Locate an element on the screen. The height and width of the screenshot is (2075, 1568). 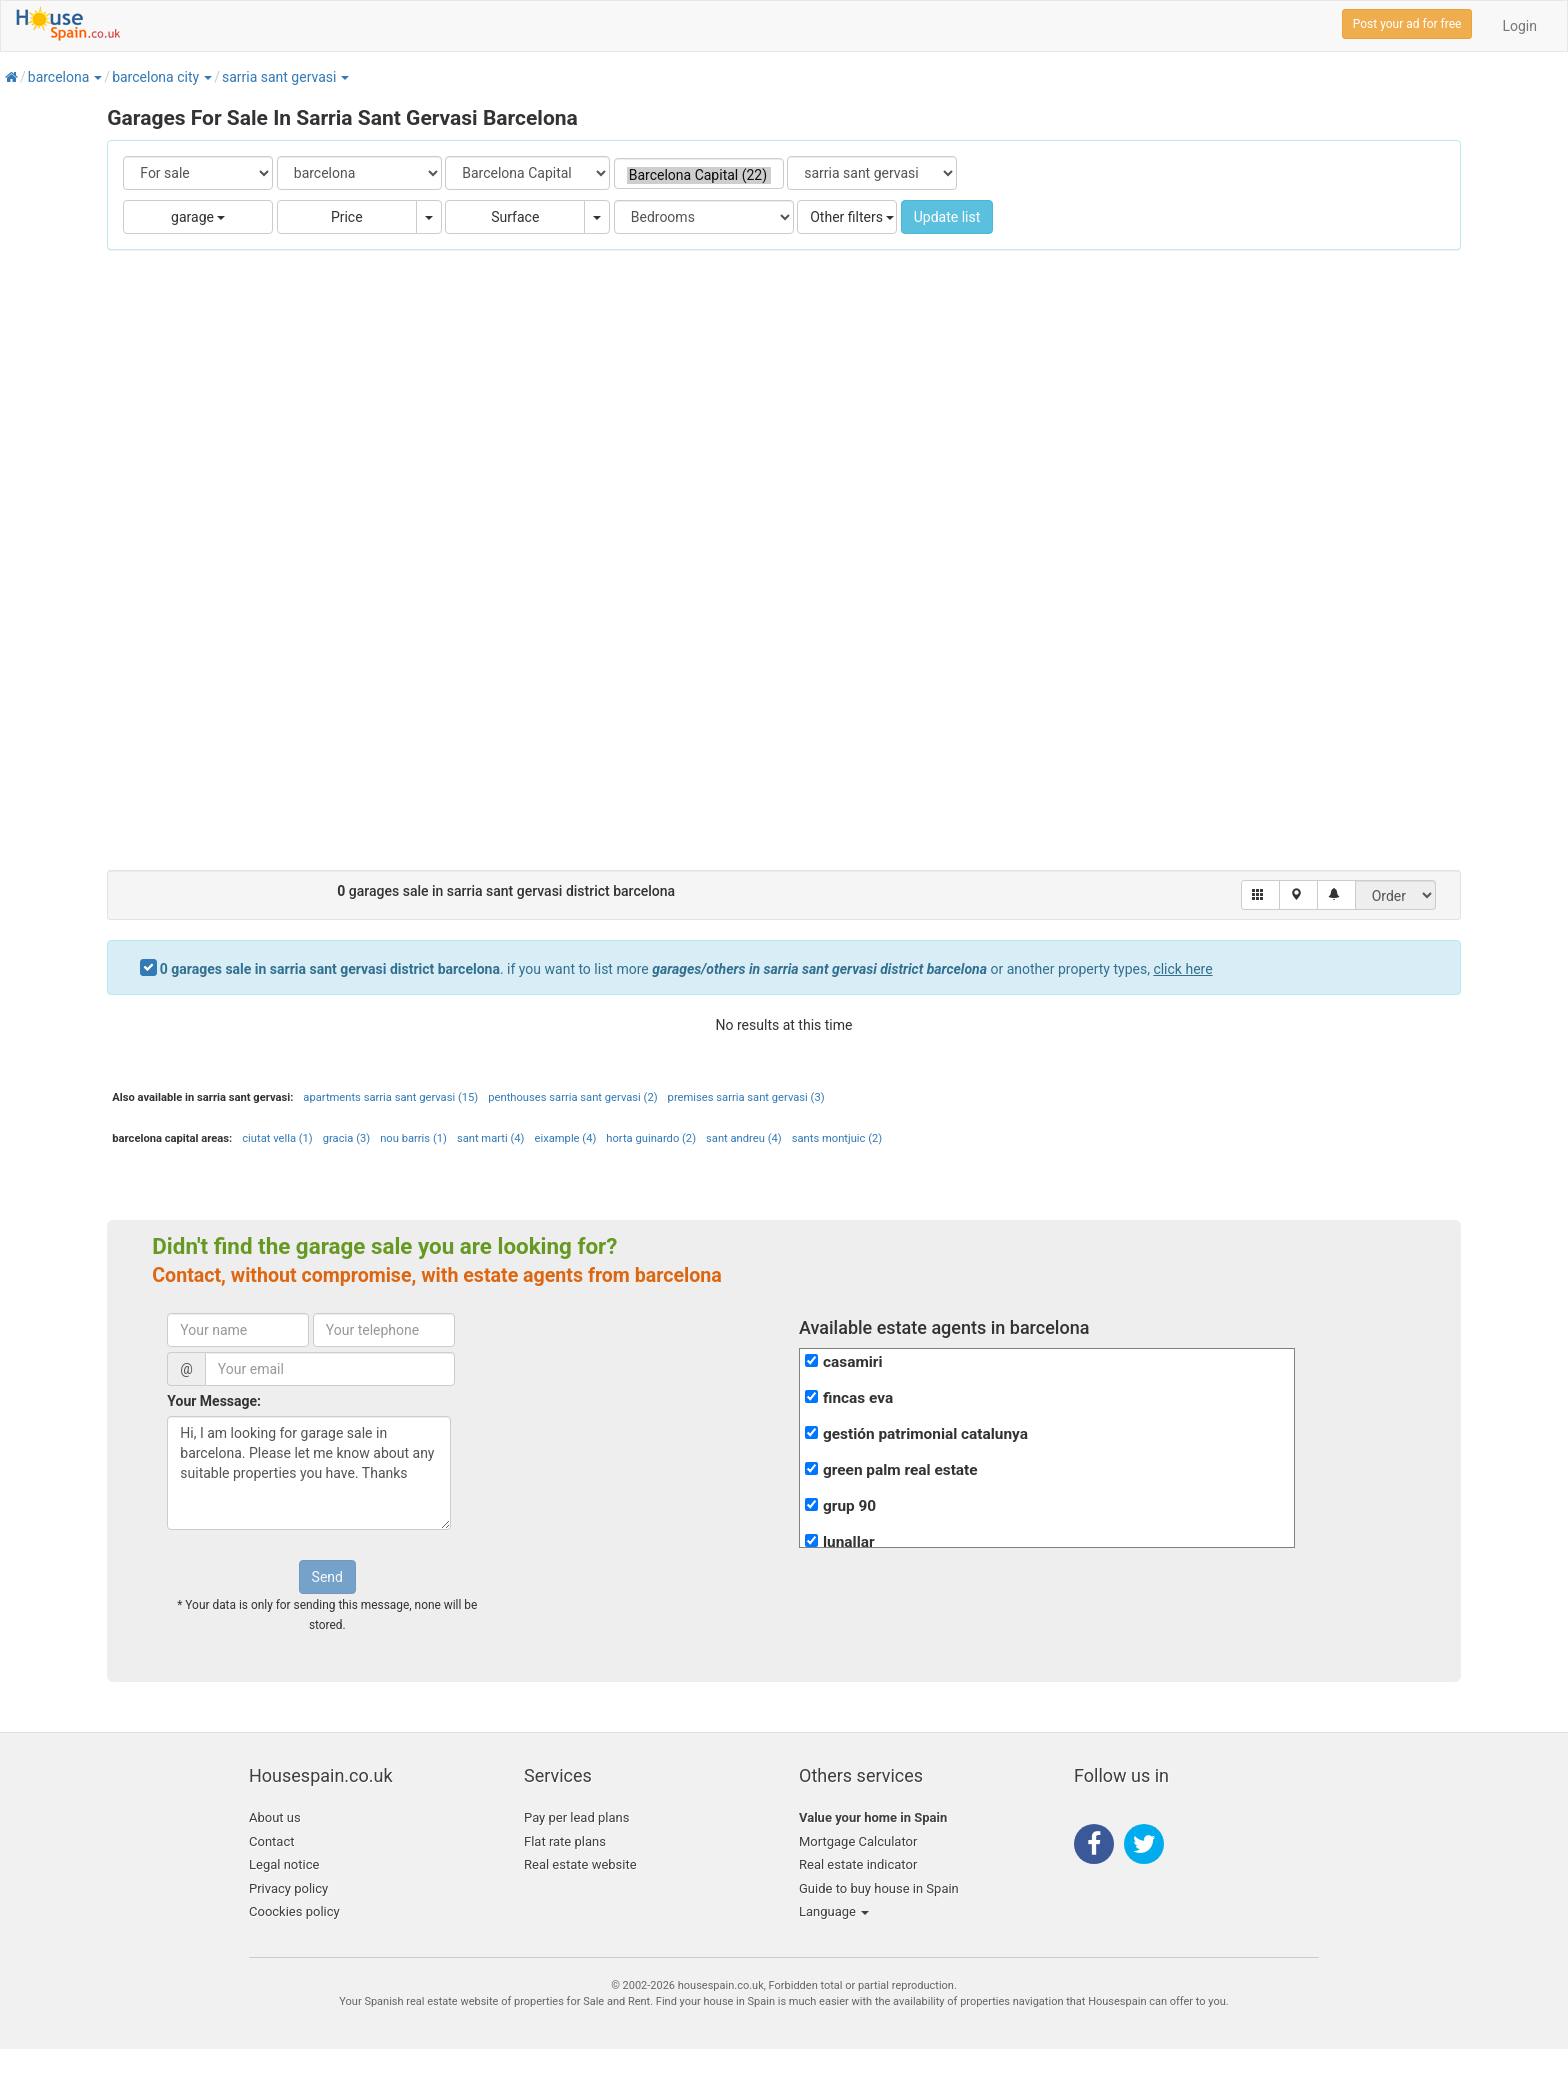
penthouses sarria sant gervasi (2) is located at coordinates (572, 1097).